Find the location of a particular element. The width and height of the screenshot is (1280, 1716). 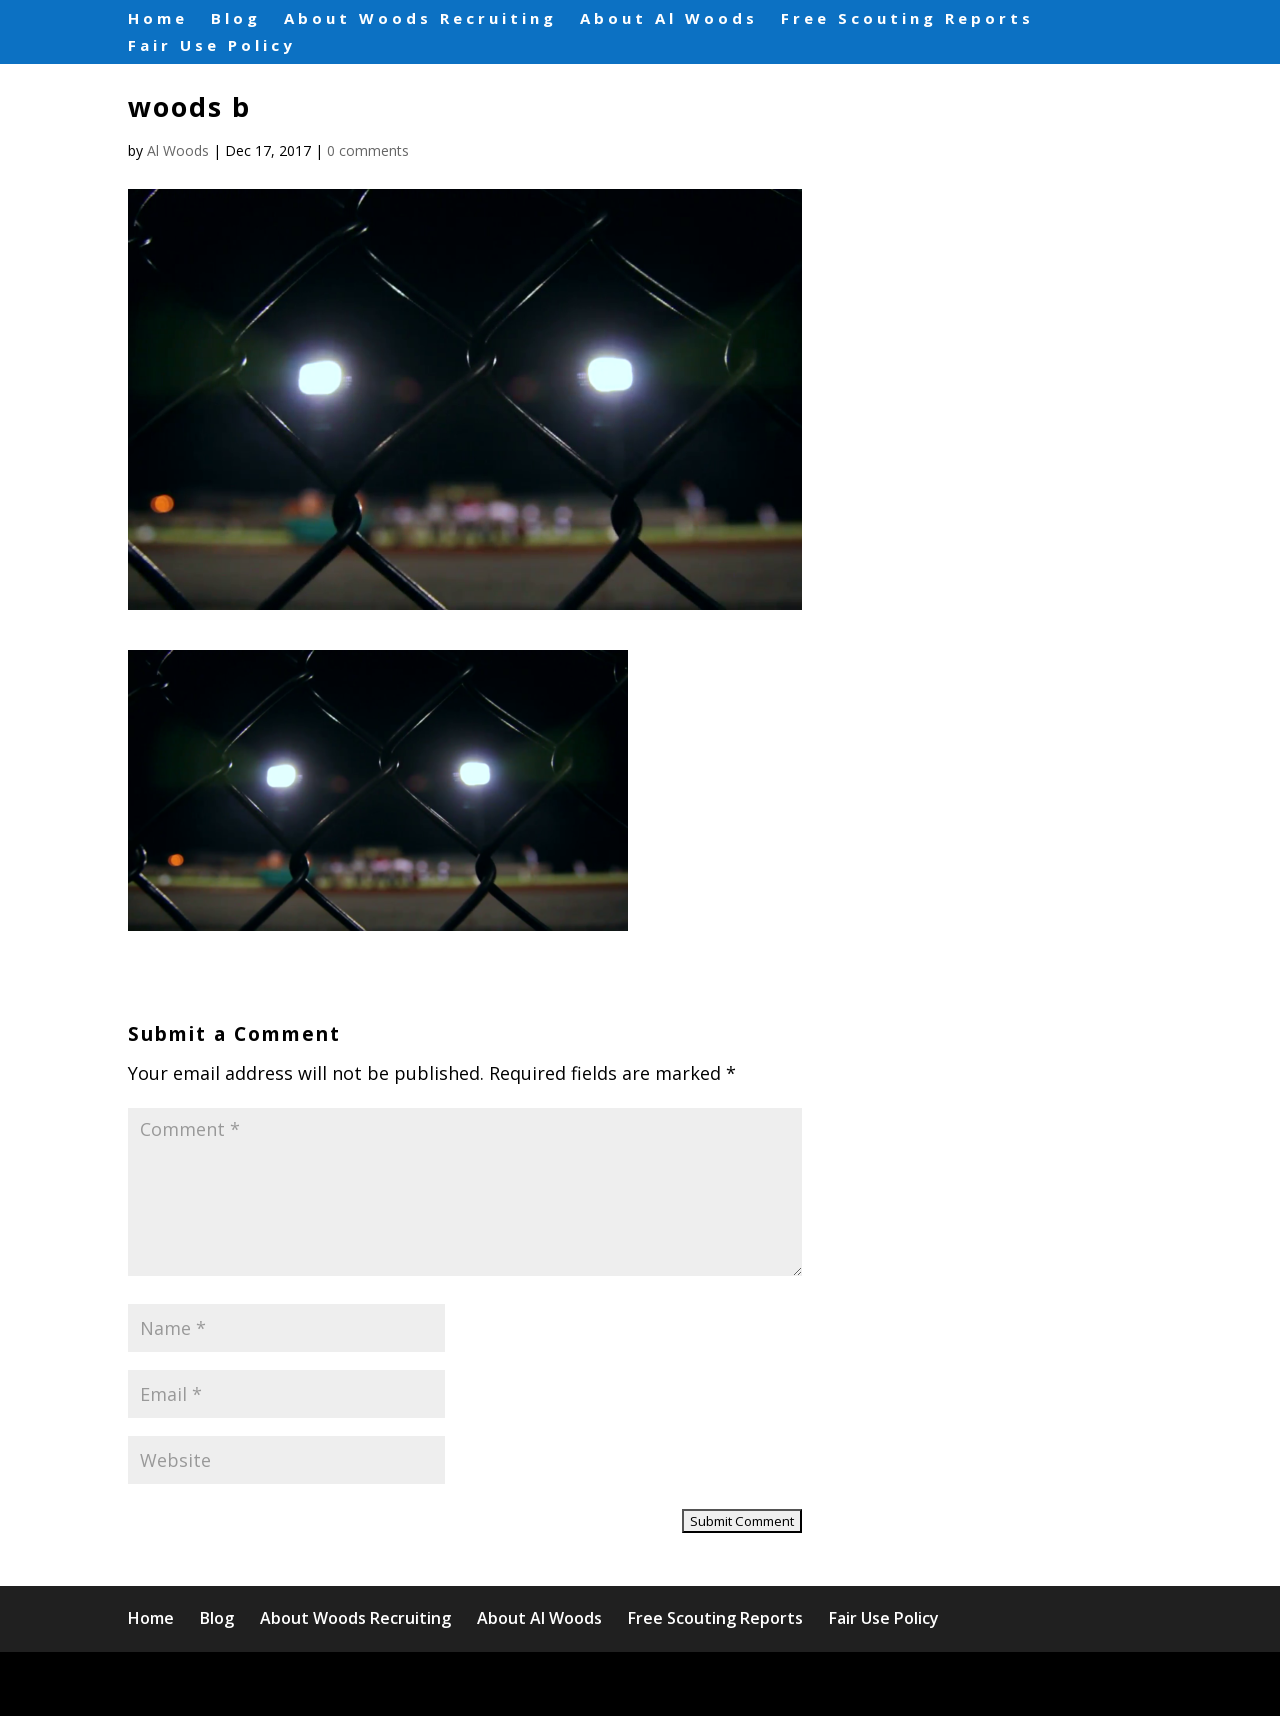

0 comments is located at coordinates (368, 150).